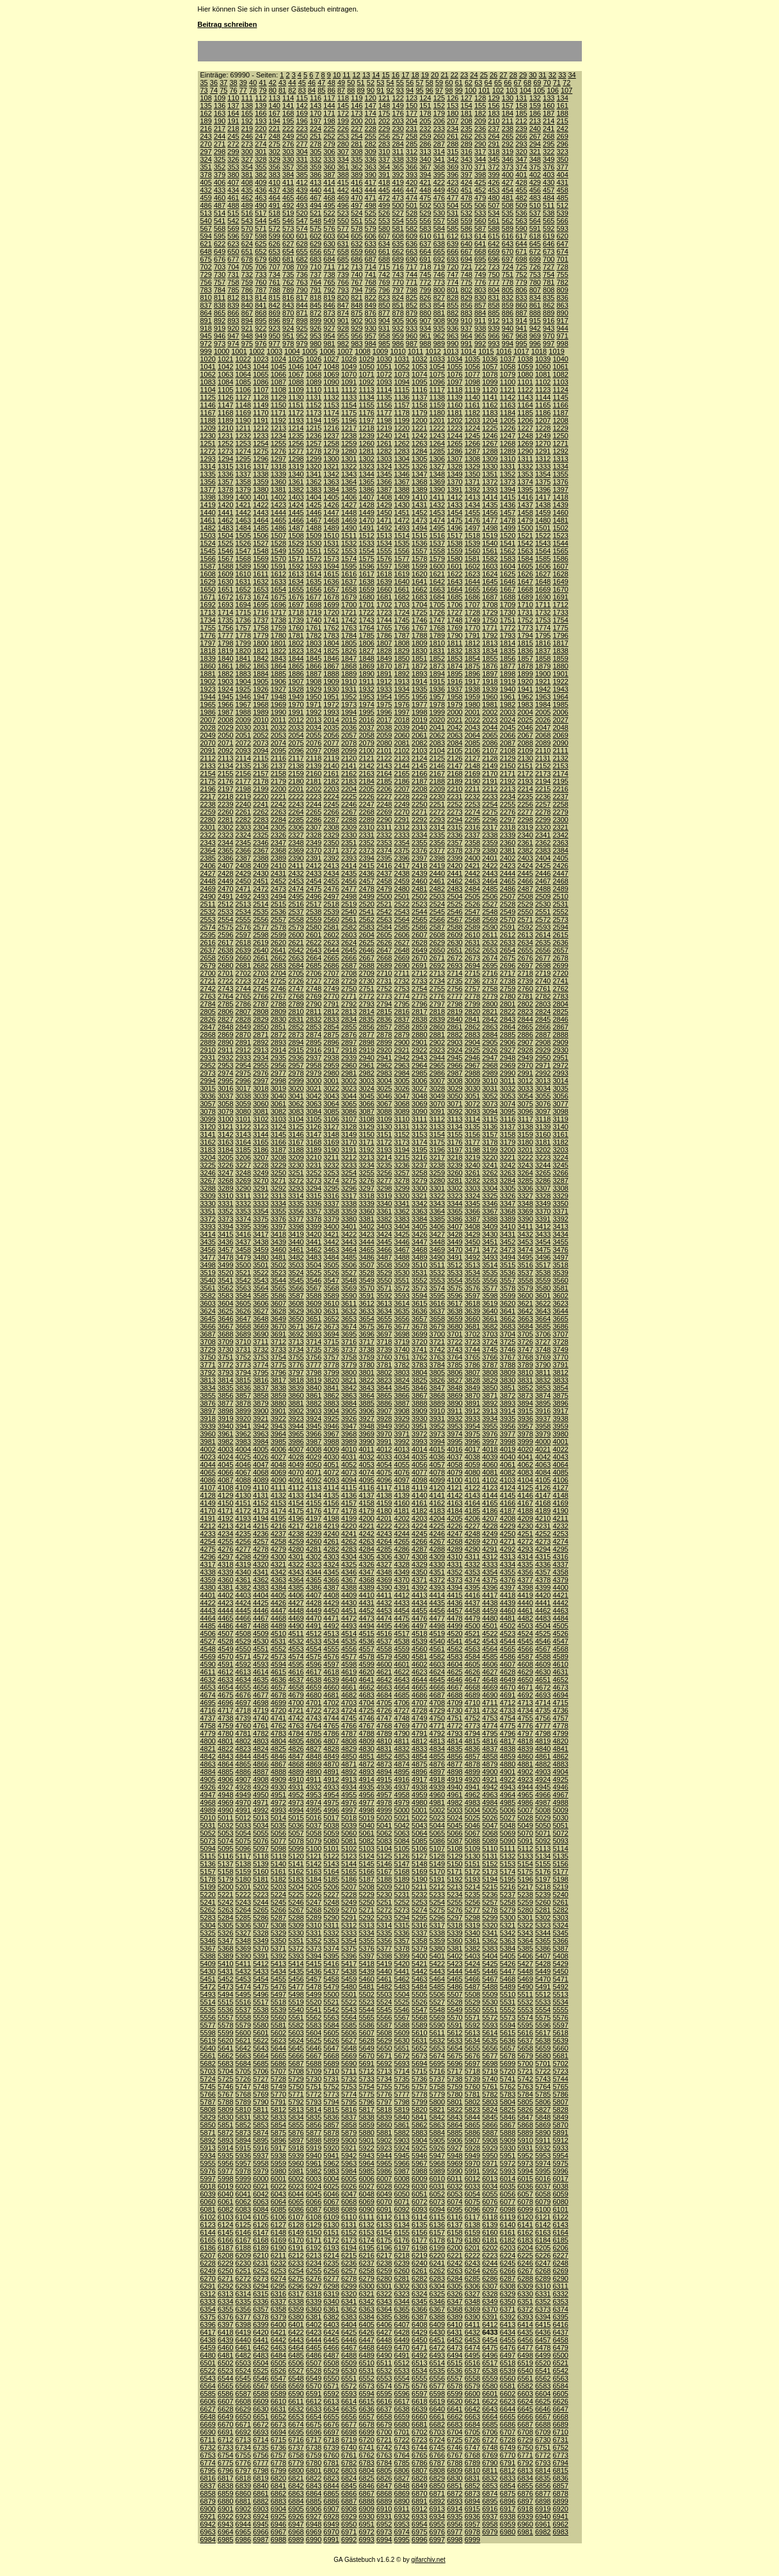 The image size is (779, 2576). I want to click on 471, so click(370, 198).